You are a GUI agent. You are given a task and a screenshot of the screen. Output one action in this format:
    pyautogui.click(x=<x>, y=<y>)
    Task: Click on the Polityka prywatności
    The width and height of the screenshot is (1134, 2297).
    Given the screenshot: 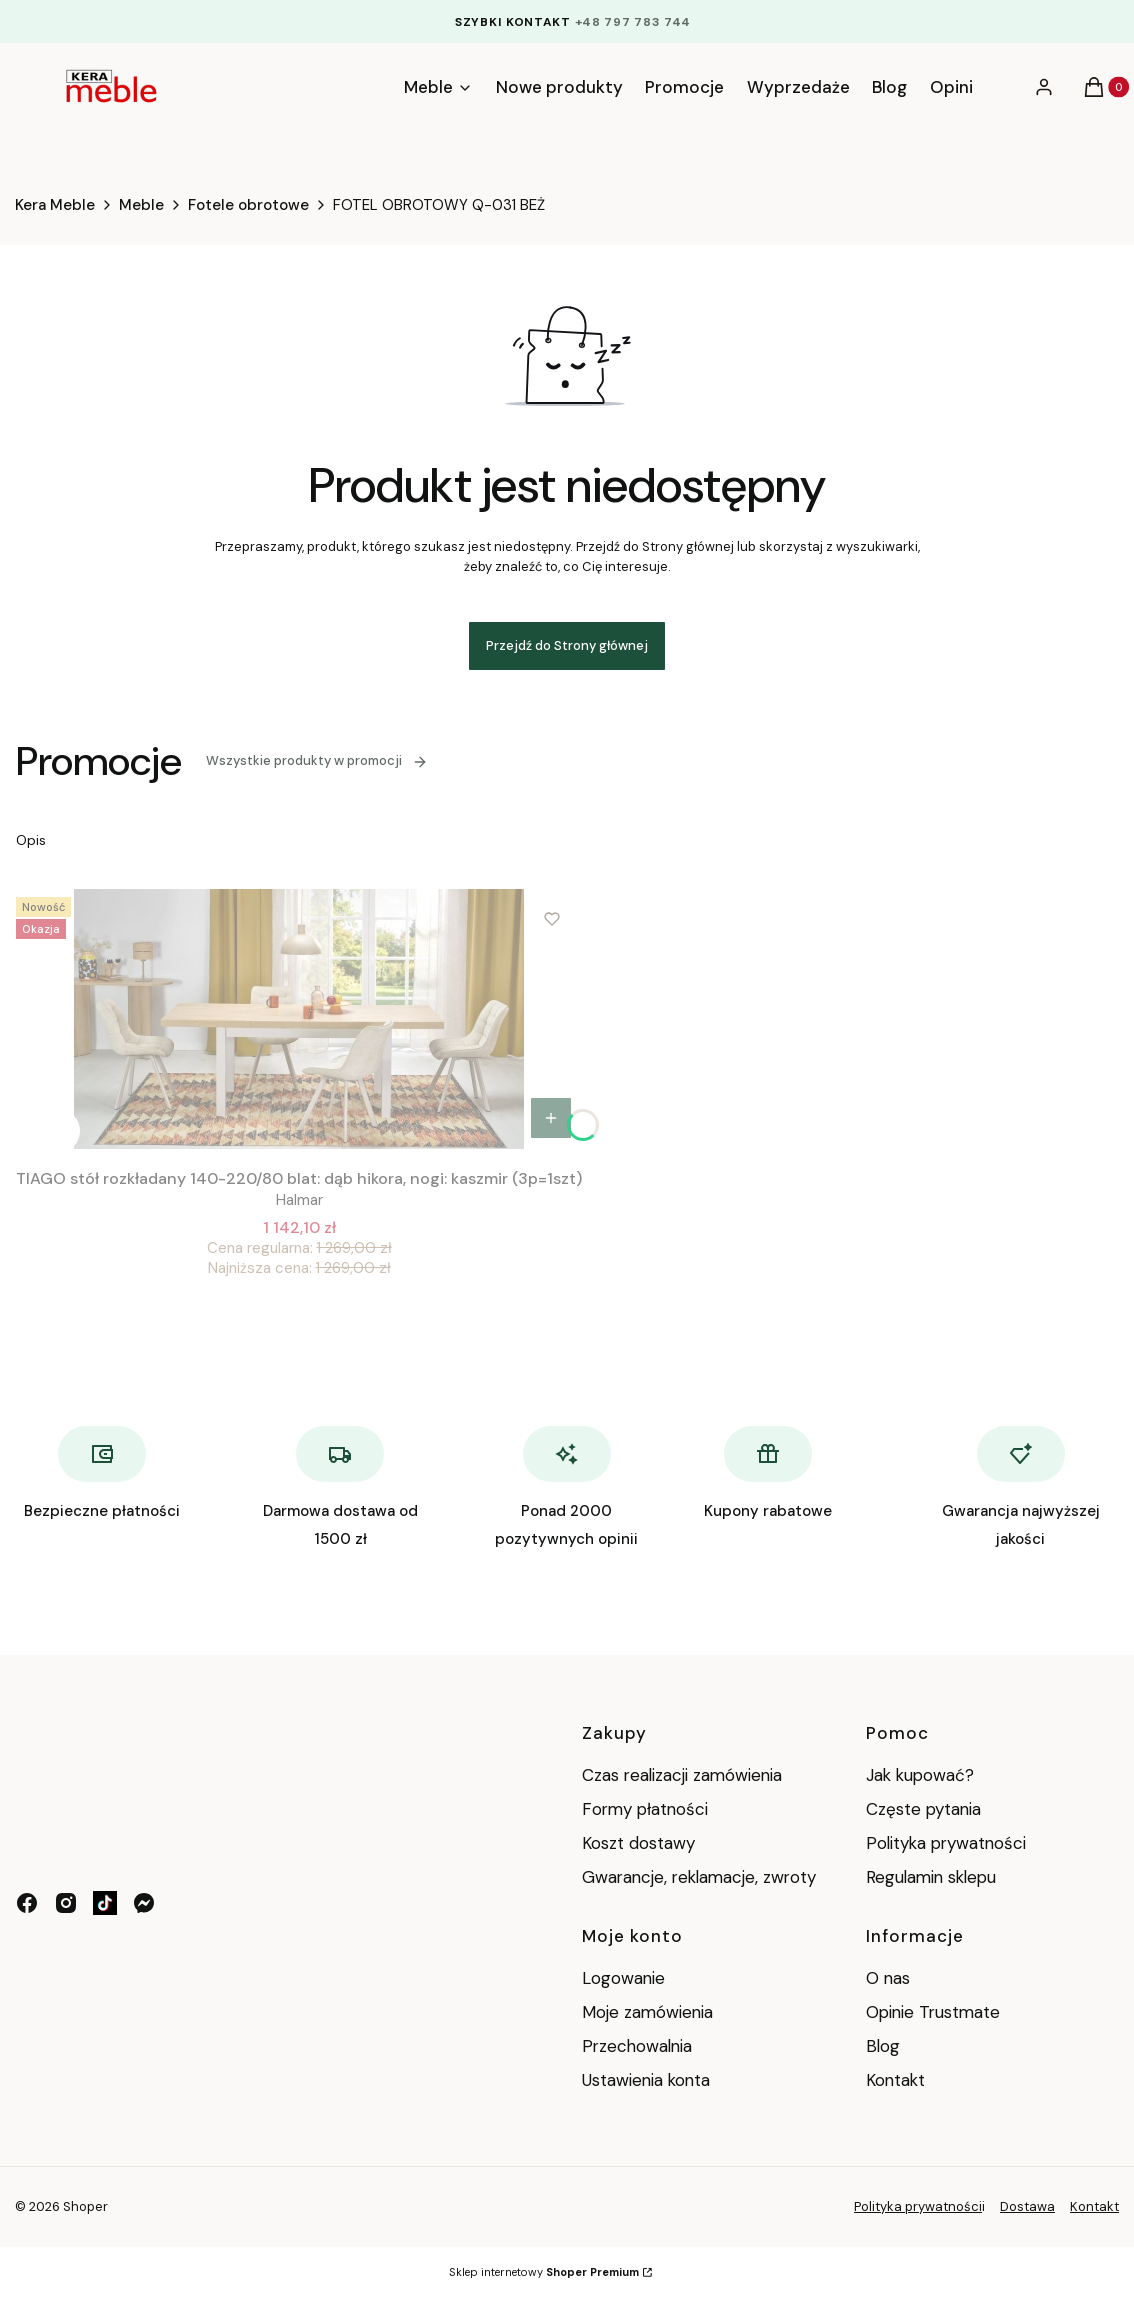 What is the action you would take?
    pyautogui.click(x=946, y=1843)
    